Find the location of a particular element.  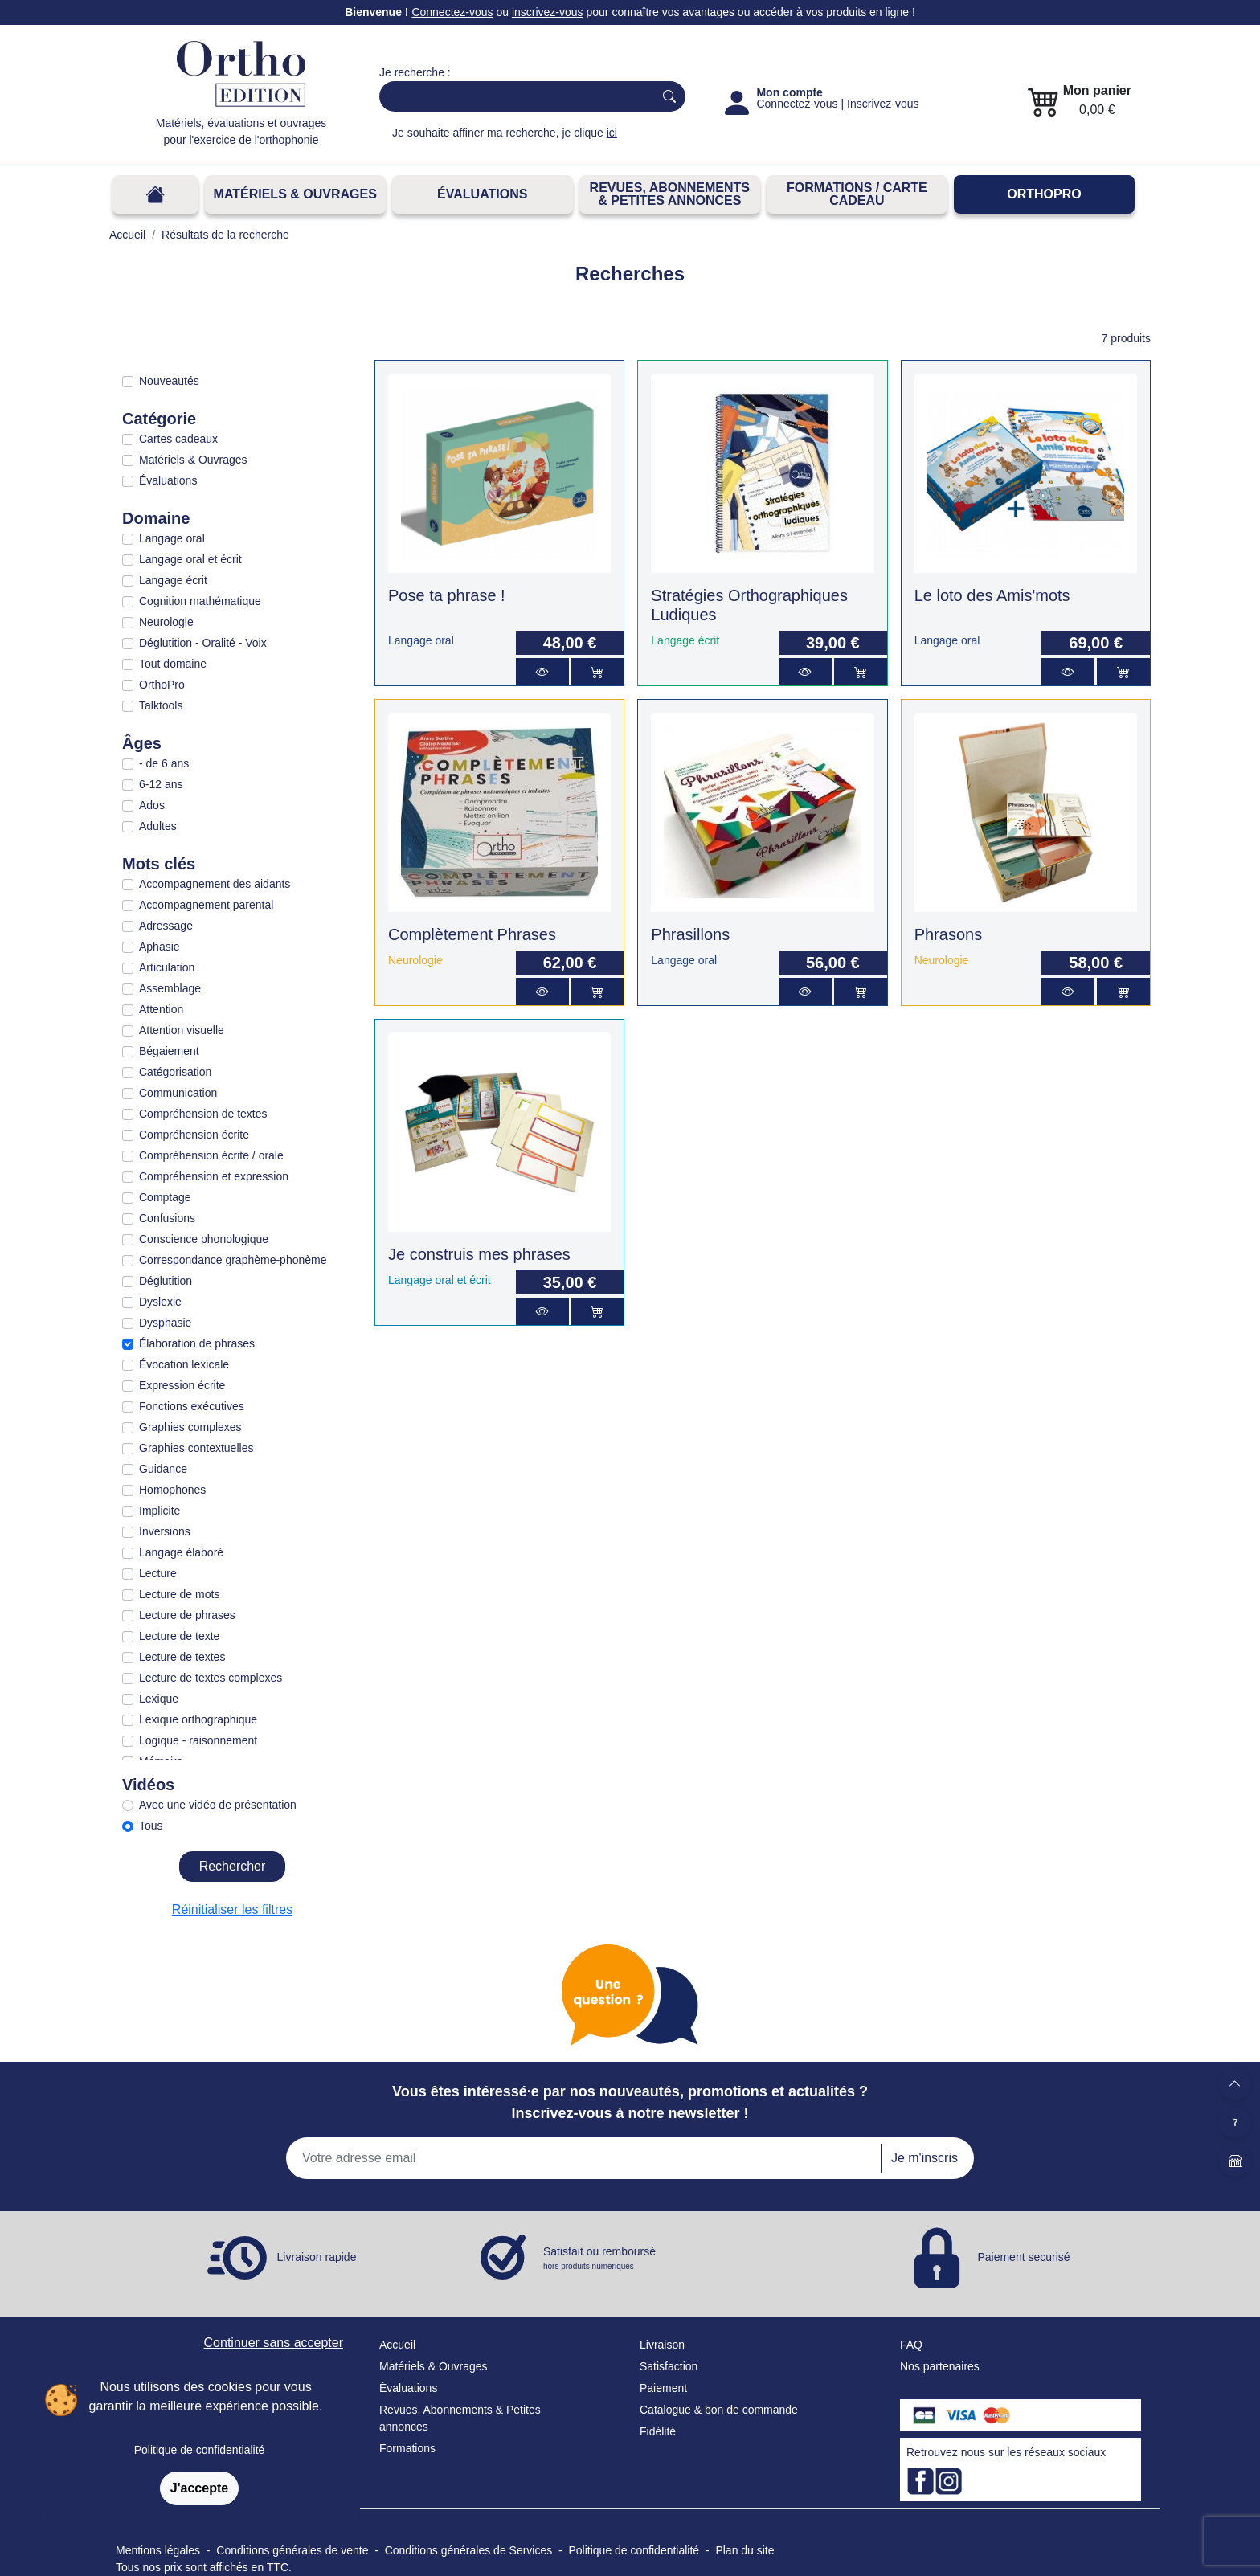

Je m'inscris is located at coordinates (924, 2158).